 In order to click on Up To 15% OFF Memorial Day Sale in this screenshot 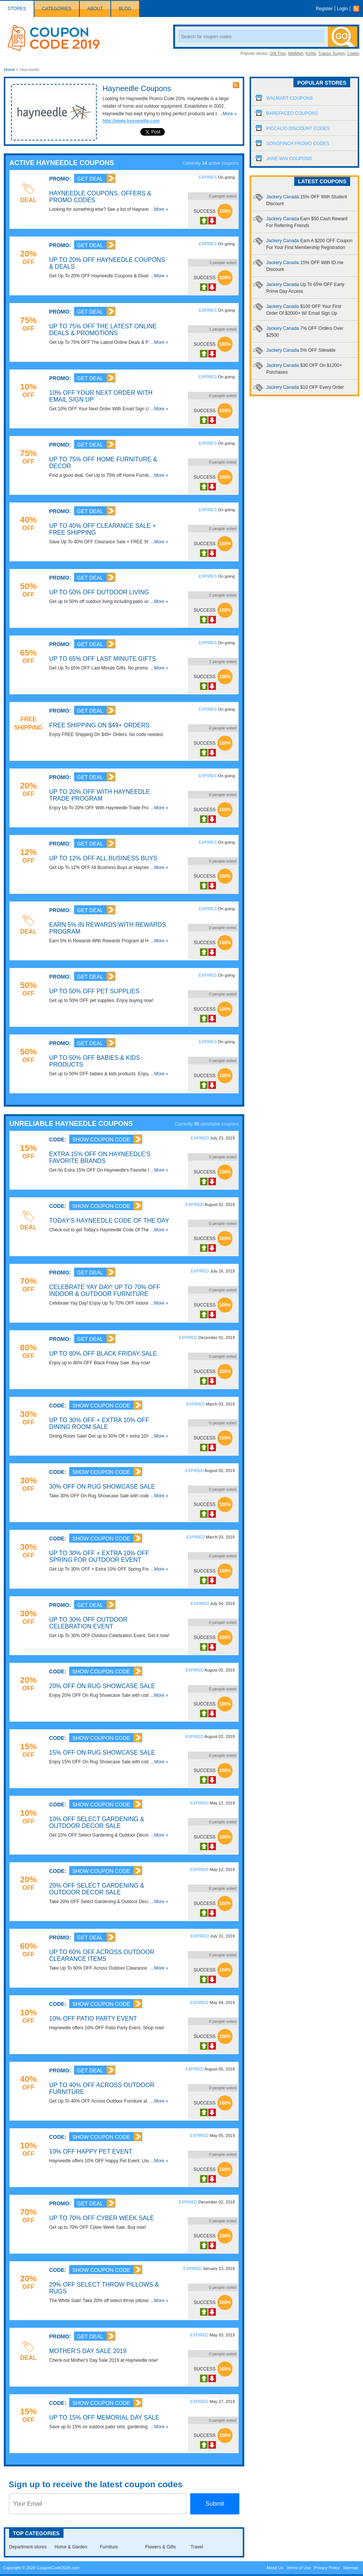, I will do `click(104, 2417)`.